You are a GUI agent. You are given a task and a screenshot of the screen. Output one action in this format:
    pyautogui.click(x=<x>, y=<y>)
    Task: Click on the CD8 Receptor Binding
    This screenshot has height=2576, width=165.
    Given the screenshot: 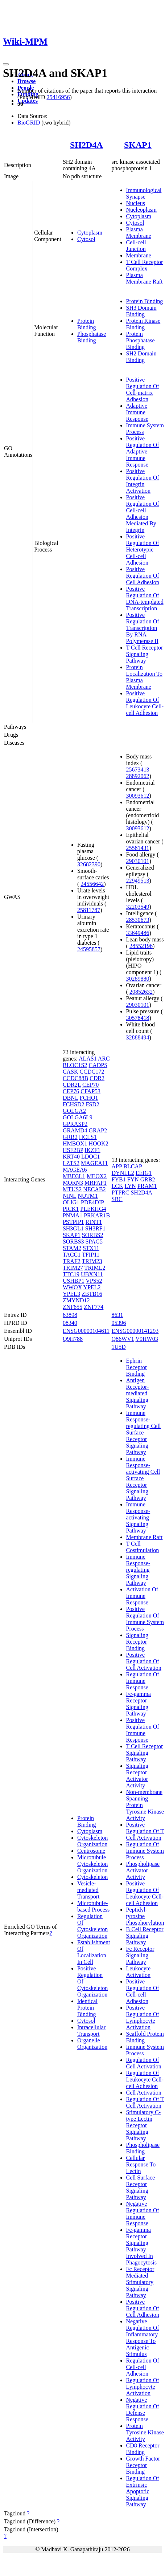 What is the action you would take?
    pyautogui.click(x=143, y=2448)
    